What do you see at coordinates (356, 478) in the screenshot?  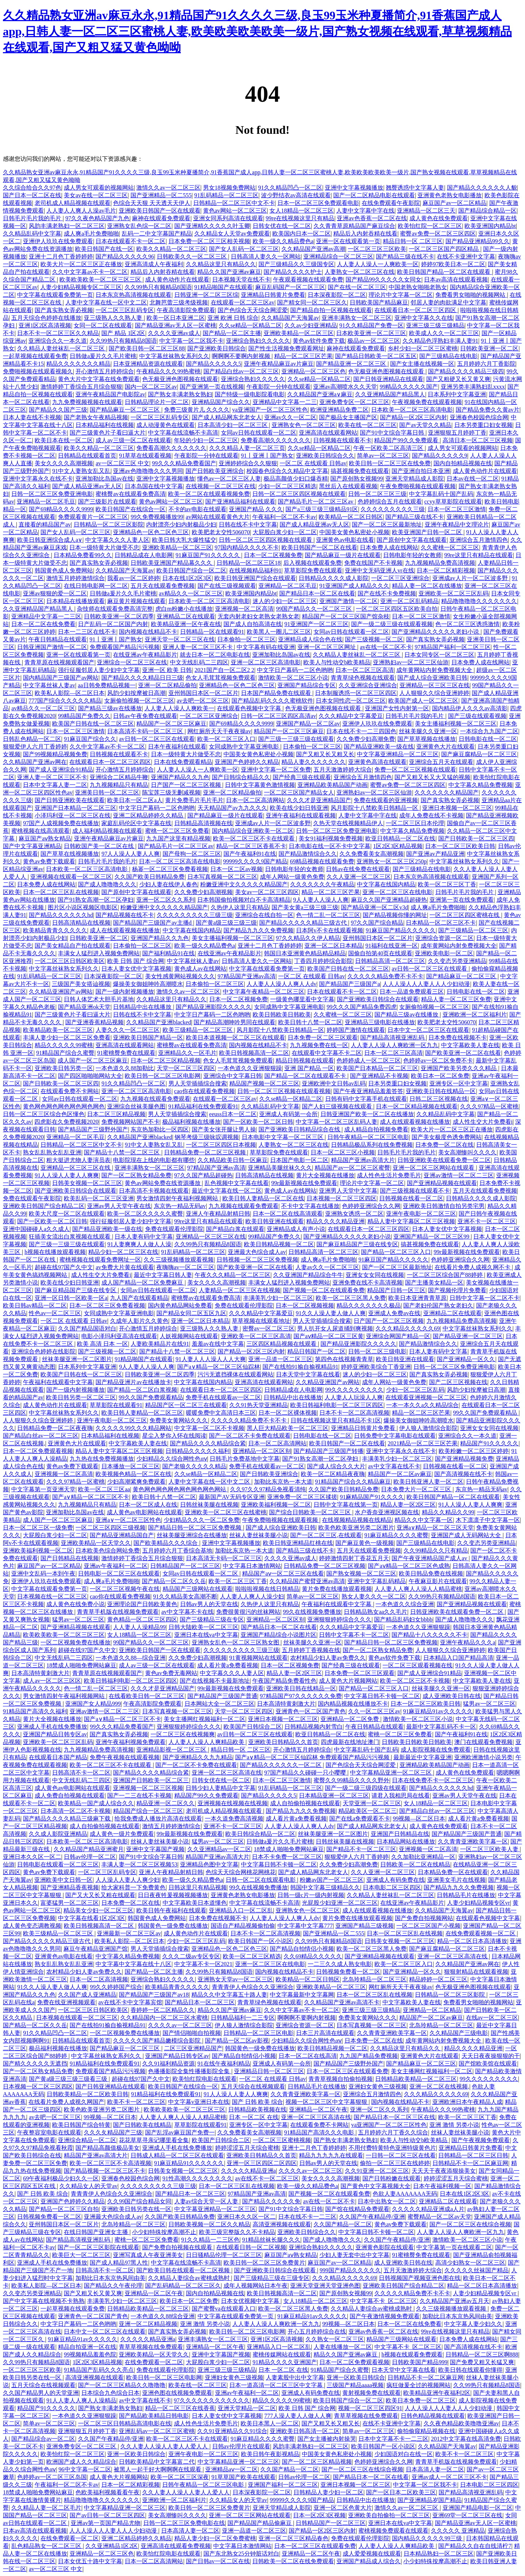 I see `国产原创熟女视频99` at bounding box center [356, 478].